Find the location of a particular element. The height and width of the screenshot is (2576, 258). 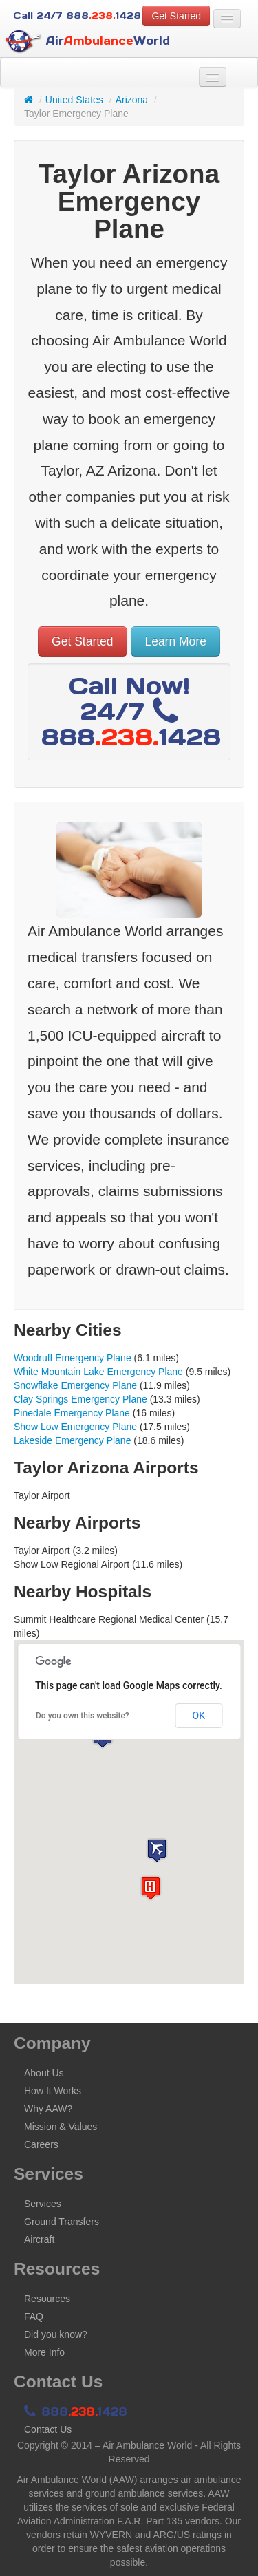

Resources is located at coordinates (47, 2298).